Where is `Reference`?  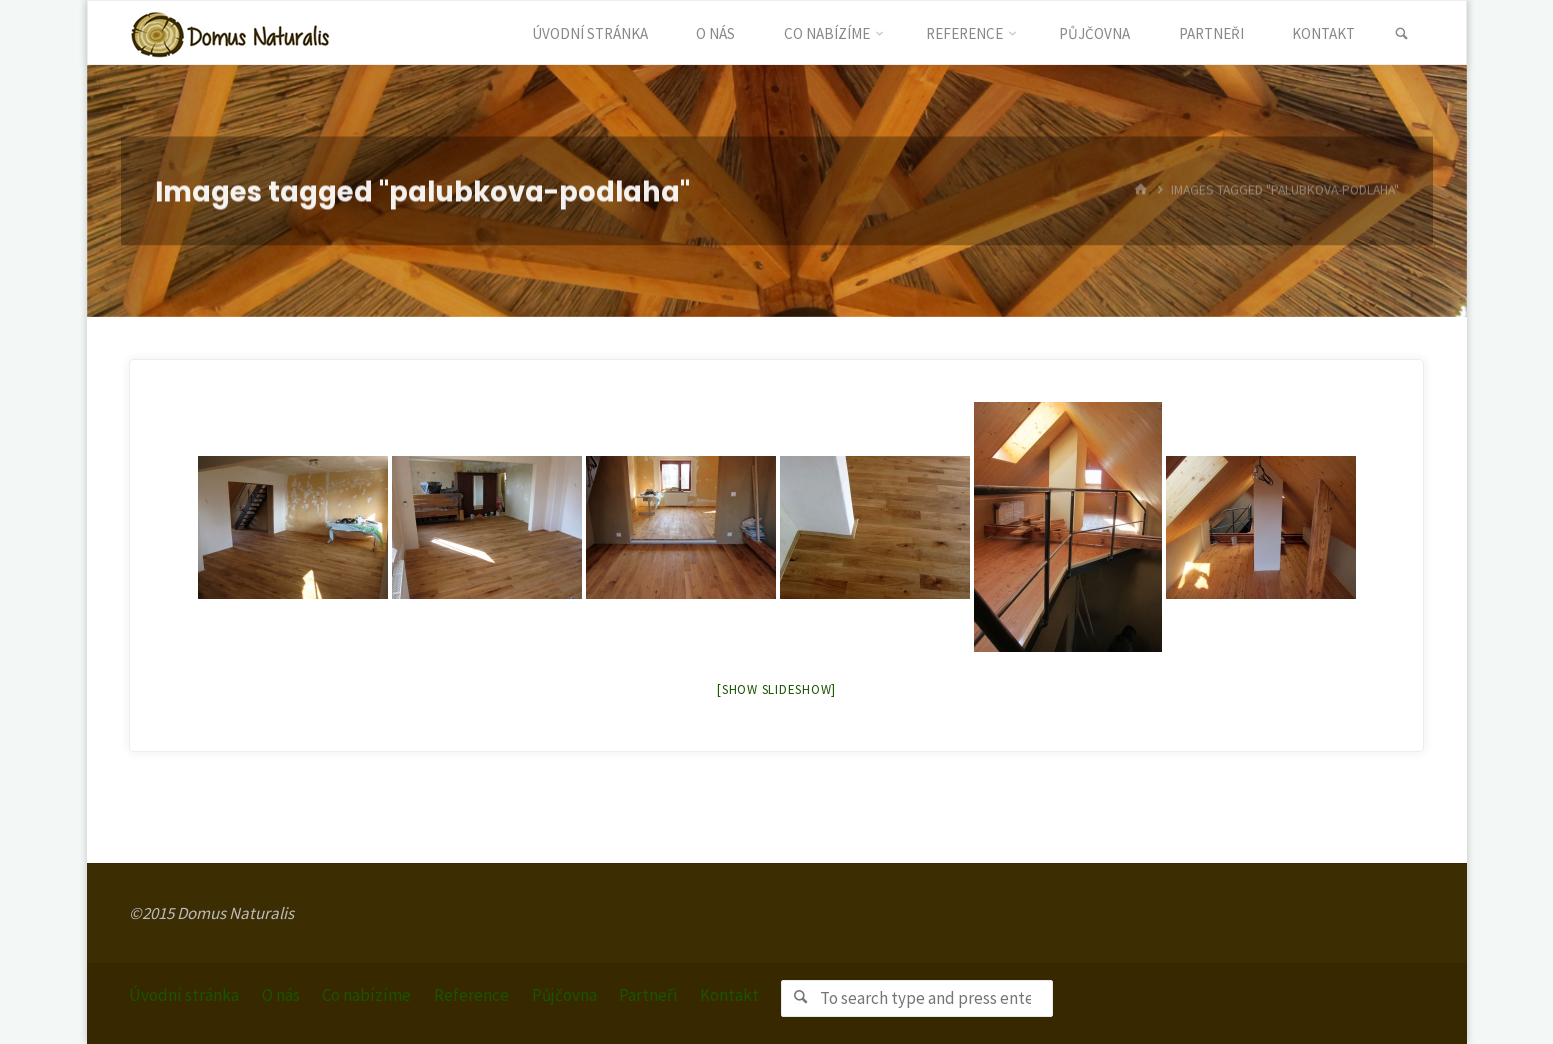
Reference is located at coordinates (471, 995).